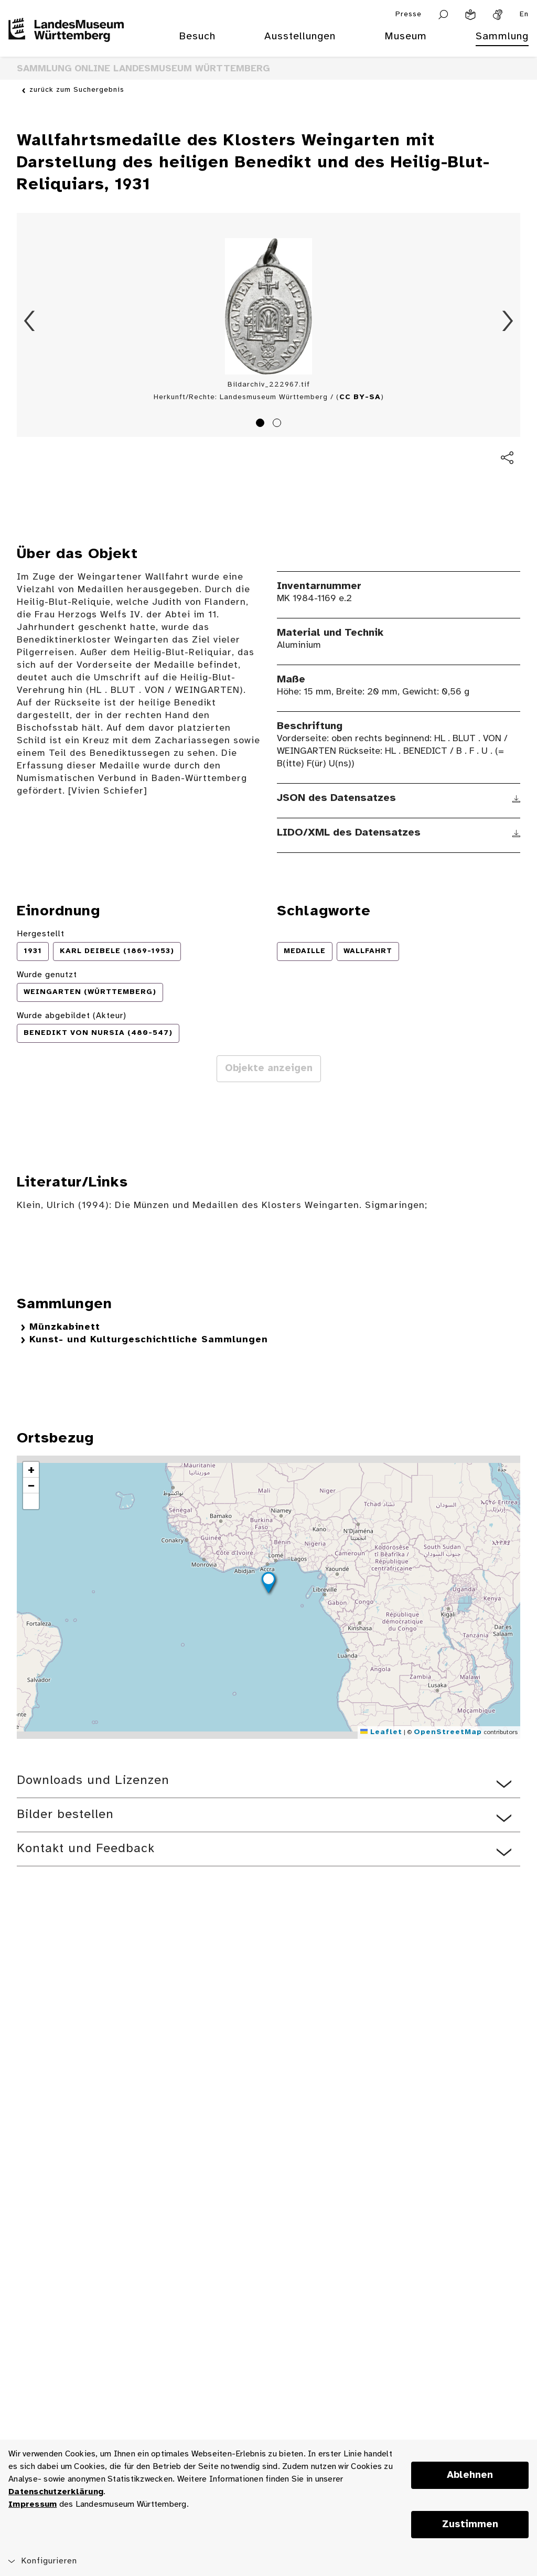 This screenshot has height=2576, width=537. What do you see at coordinates (66, 43) in the screenshot?
I see `[Startseite des Landesmuseums Baden-Württemberg]` at bounding box center [66, 43].